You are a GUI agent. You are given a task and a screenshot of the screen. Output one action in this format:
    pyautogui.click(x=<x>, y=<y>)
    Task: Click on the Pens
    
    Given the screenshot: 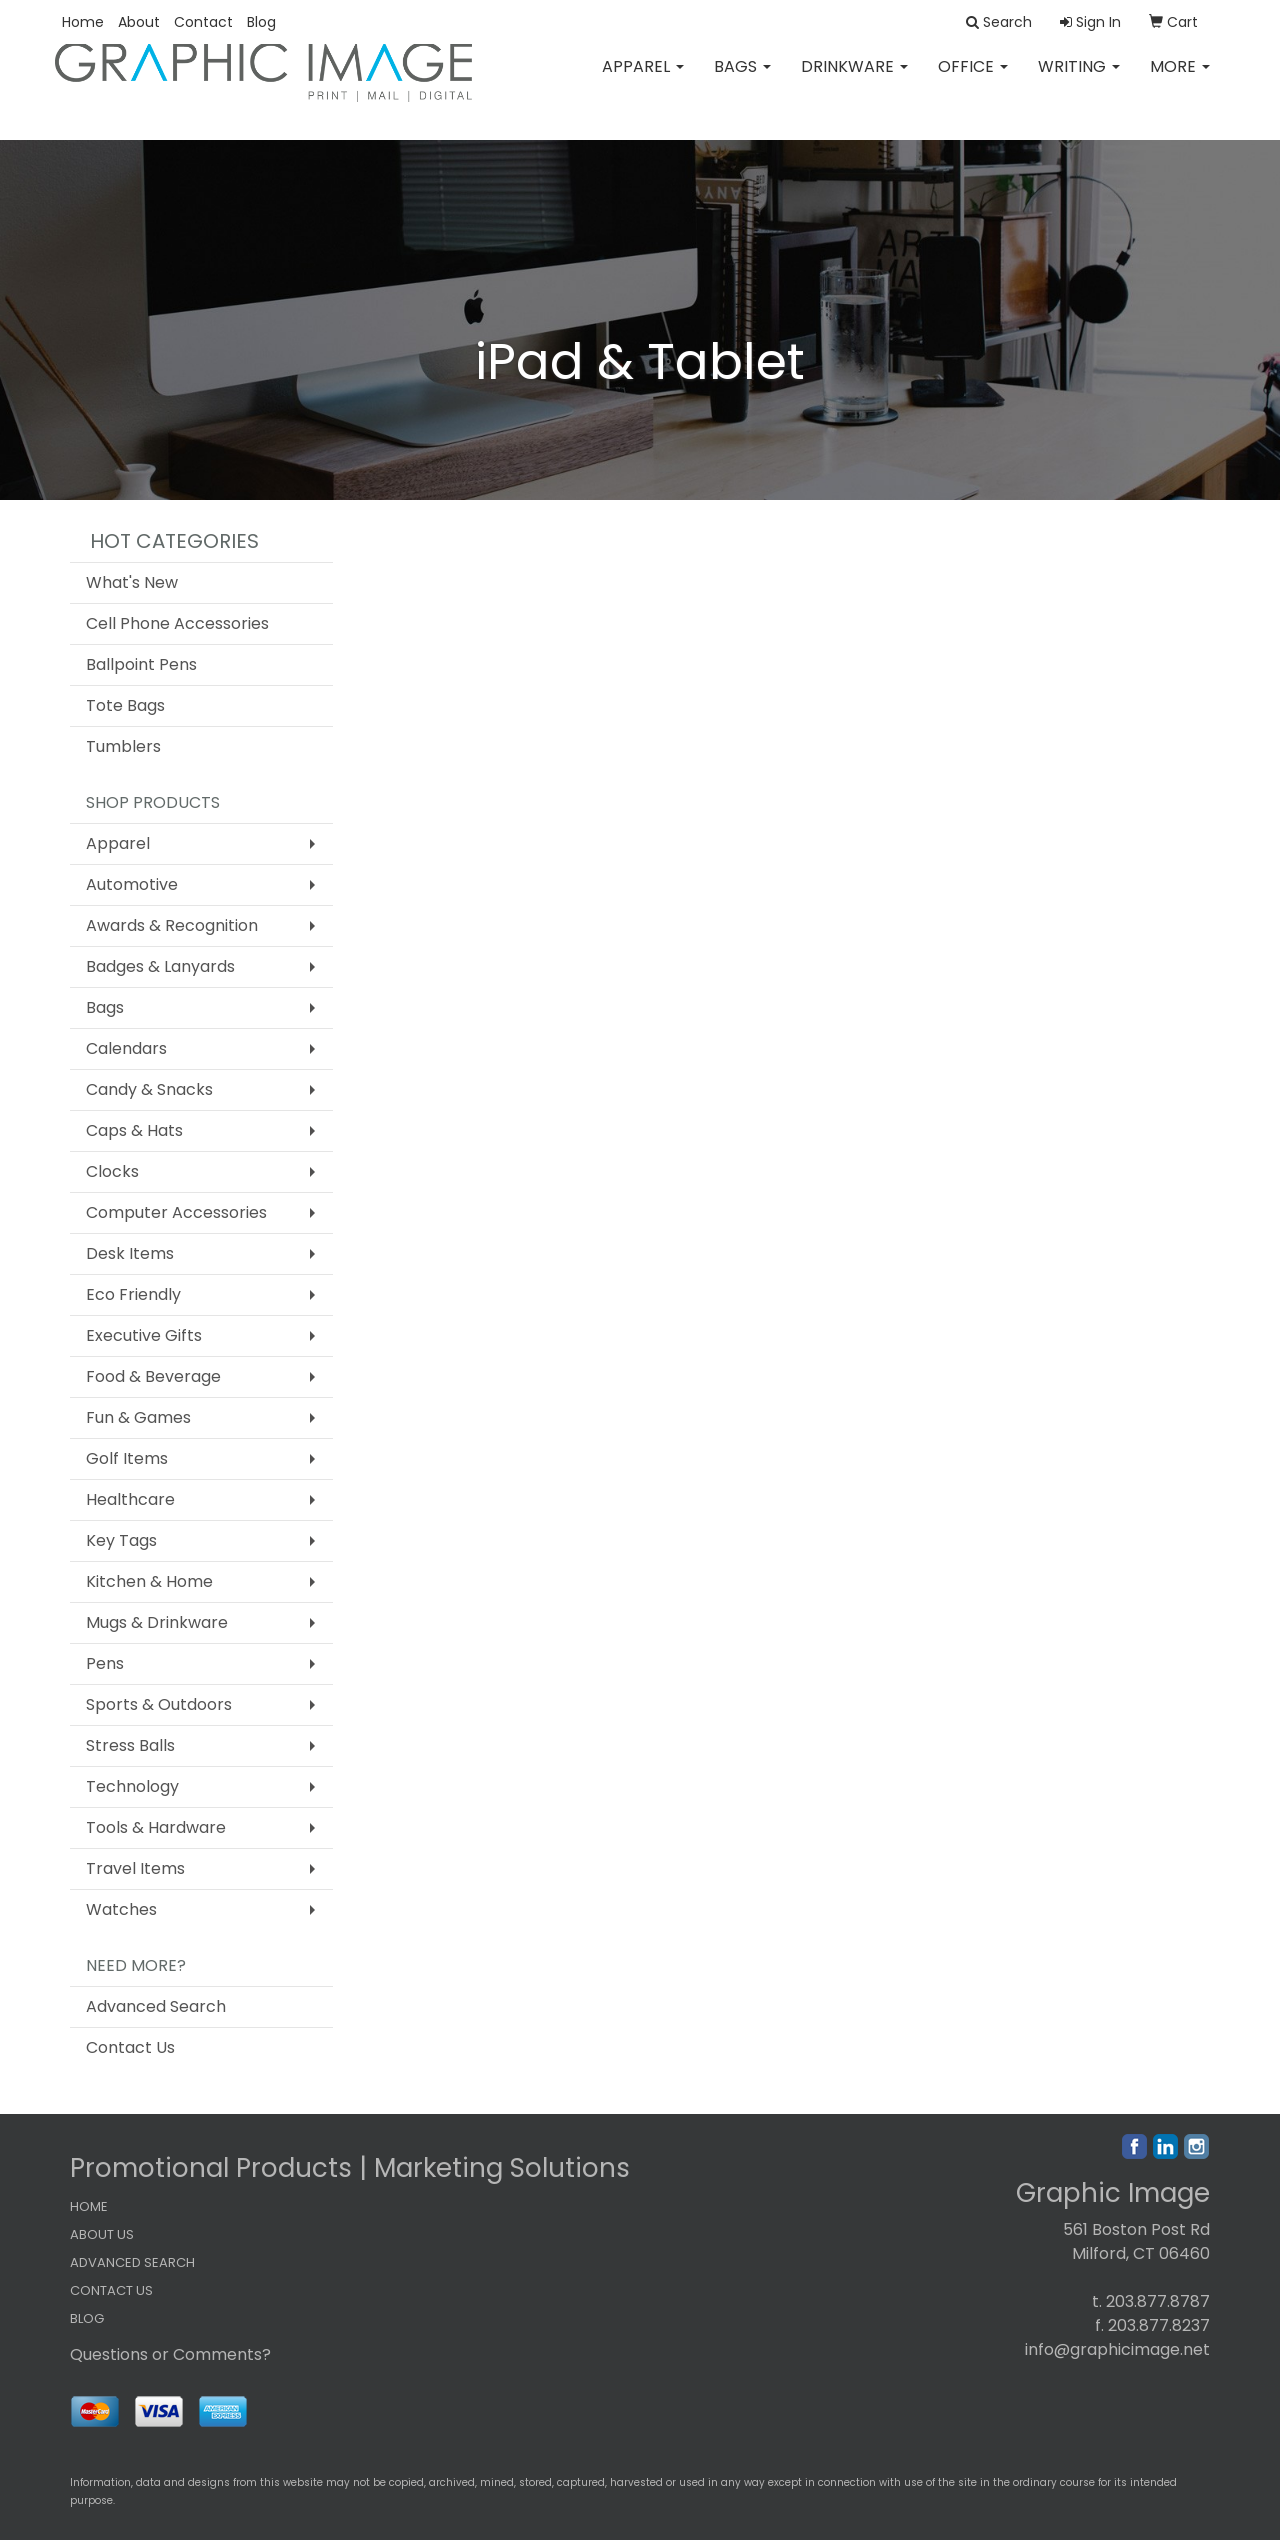 What is the action you would take?
    pyautogui.click(x=105, y=1663)
    